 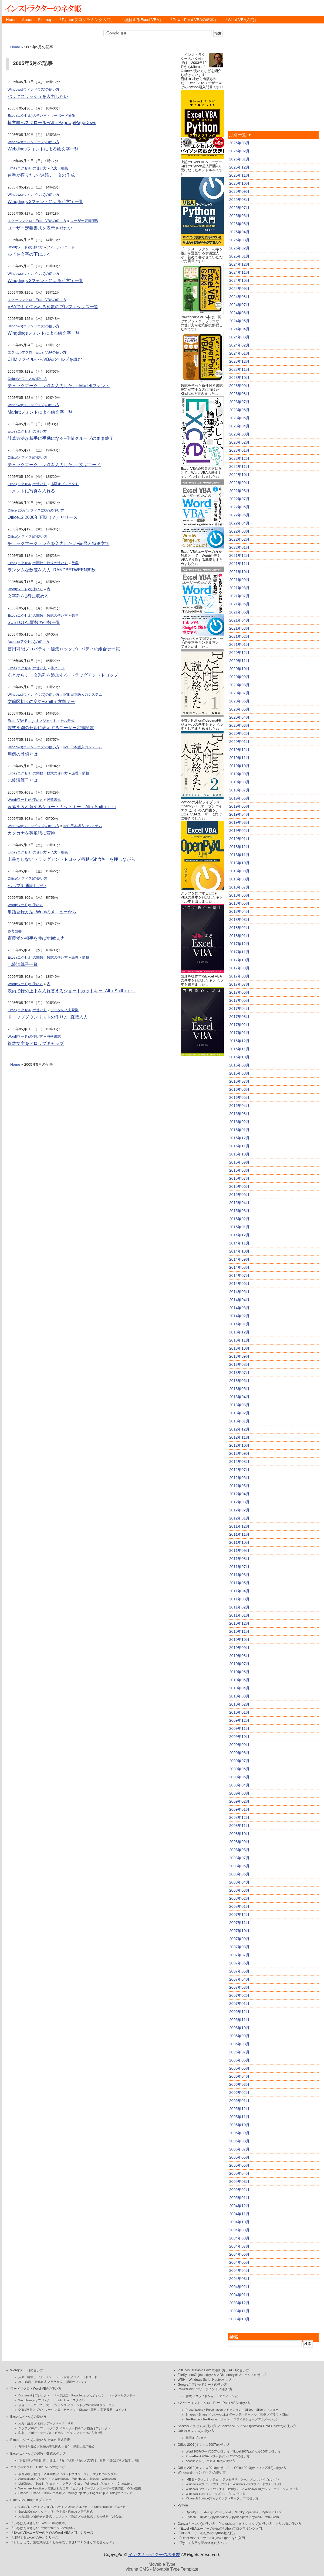 What do you see at coordinates (239, 2011) in the screenshot?
I see `2006年12月` at bounding box center [239, 2011].